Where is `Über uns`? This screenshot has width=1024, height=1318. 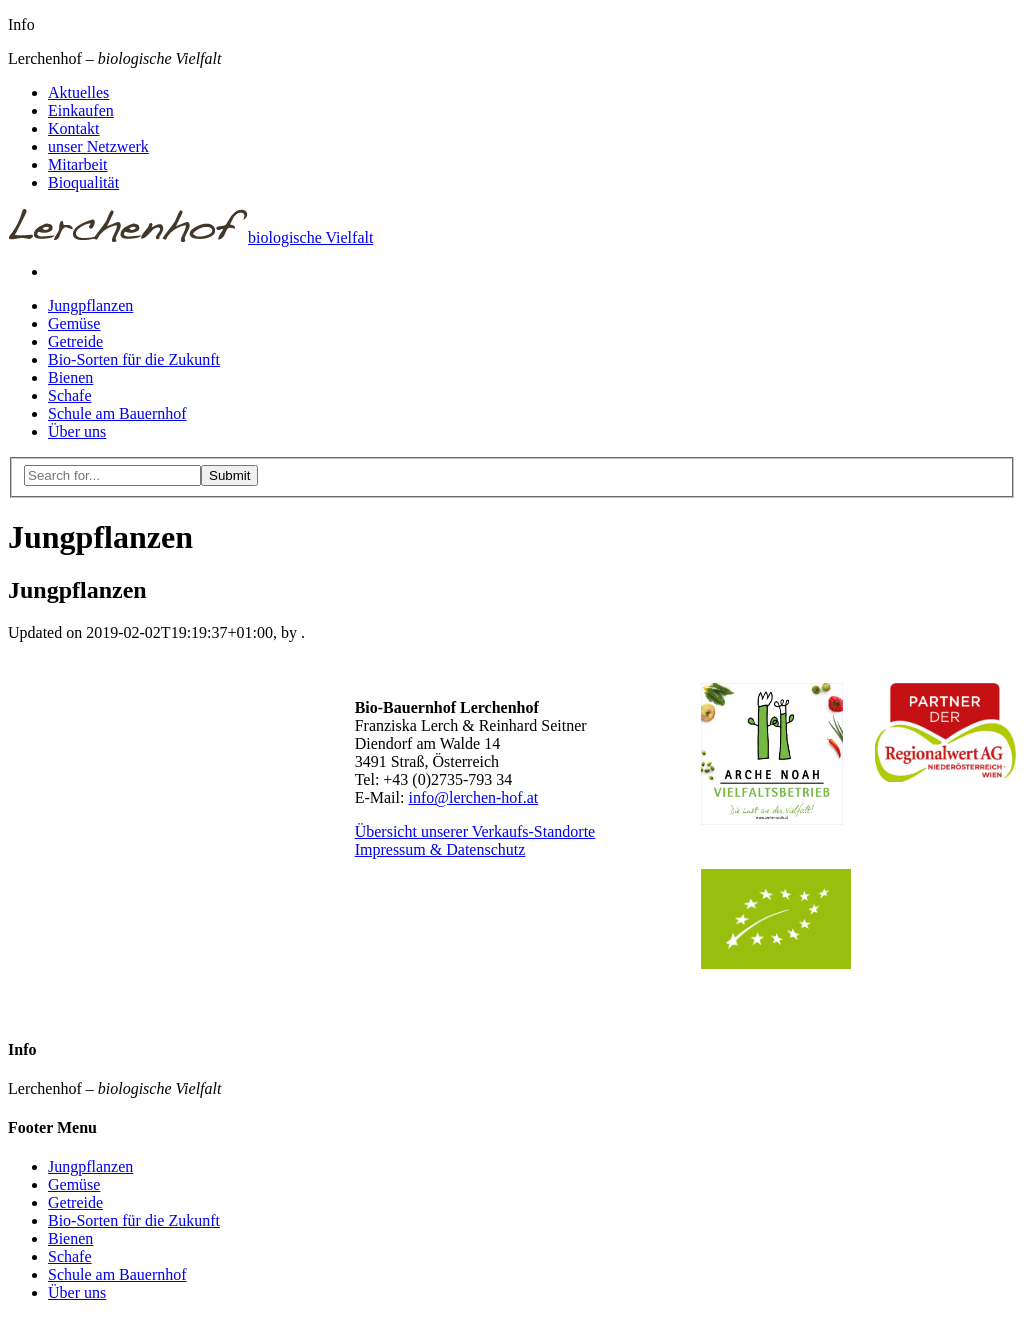 Über uns is located at coordinates (77, 431).